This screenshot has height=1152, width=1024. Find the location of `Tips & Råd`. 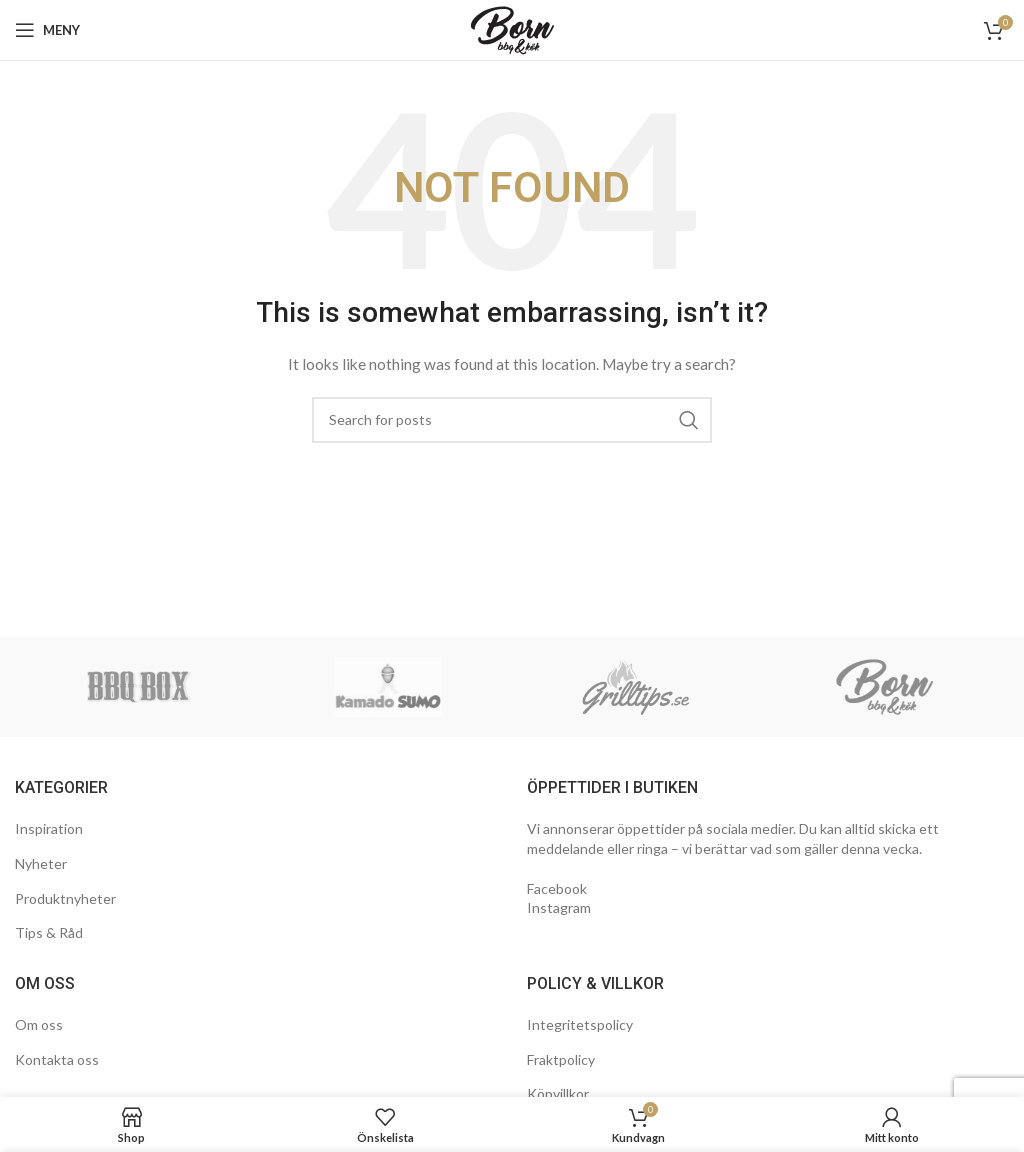

Tips & Råd is located at coordinates (49, 932).